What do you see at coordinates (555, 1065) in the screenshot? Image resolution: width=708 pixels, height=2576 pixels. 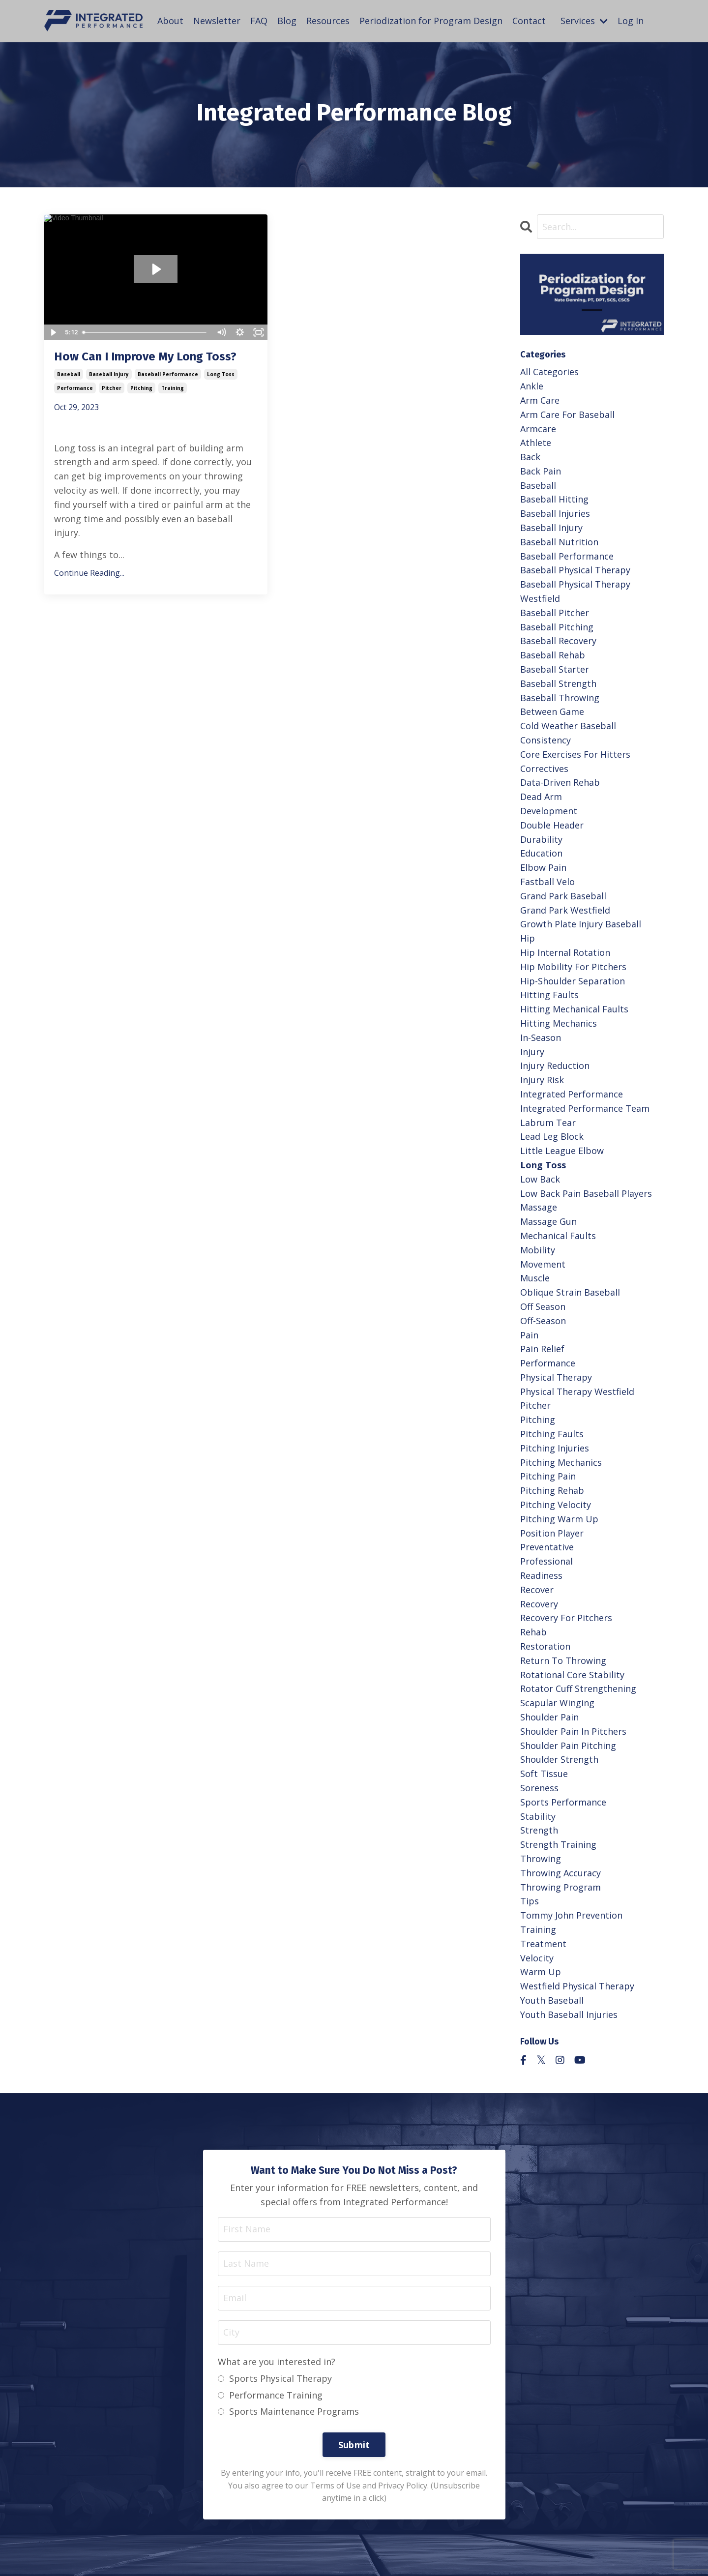 I see `injury reduction` at bounding box center [555, 1065].